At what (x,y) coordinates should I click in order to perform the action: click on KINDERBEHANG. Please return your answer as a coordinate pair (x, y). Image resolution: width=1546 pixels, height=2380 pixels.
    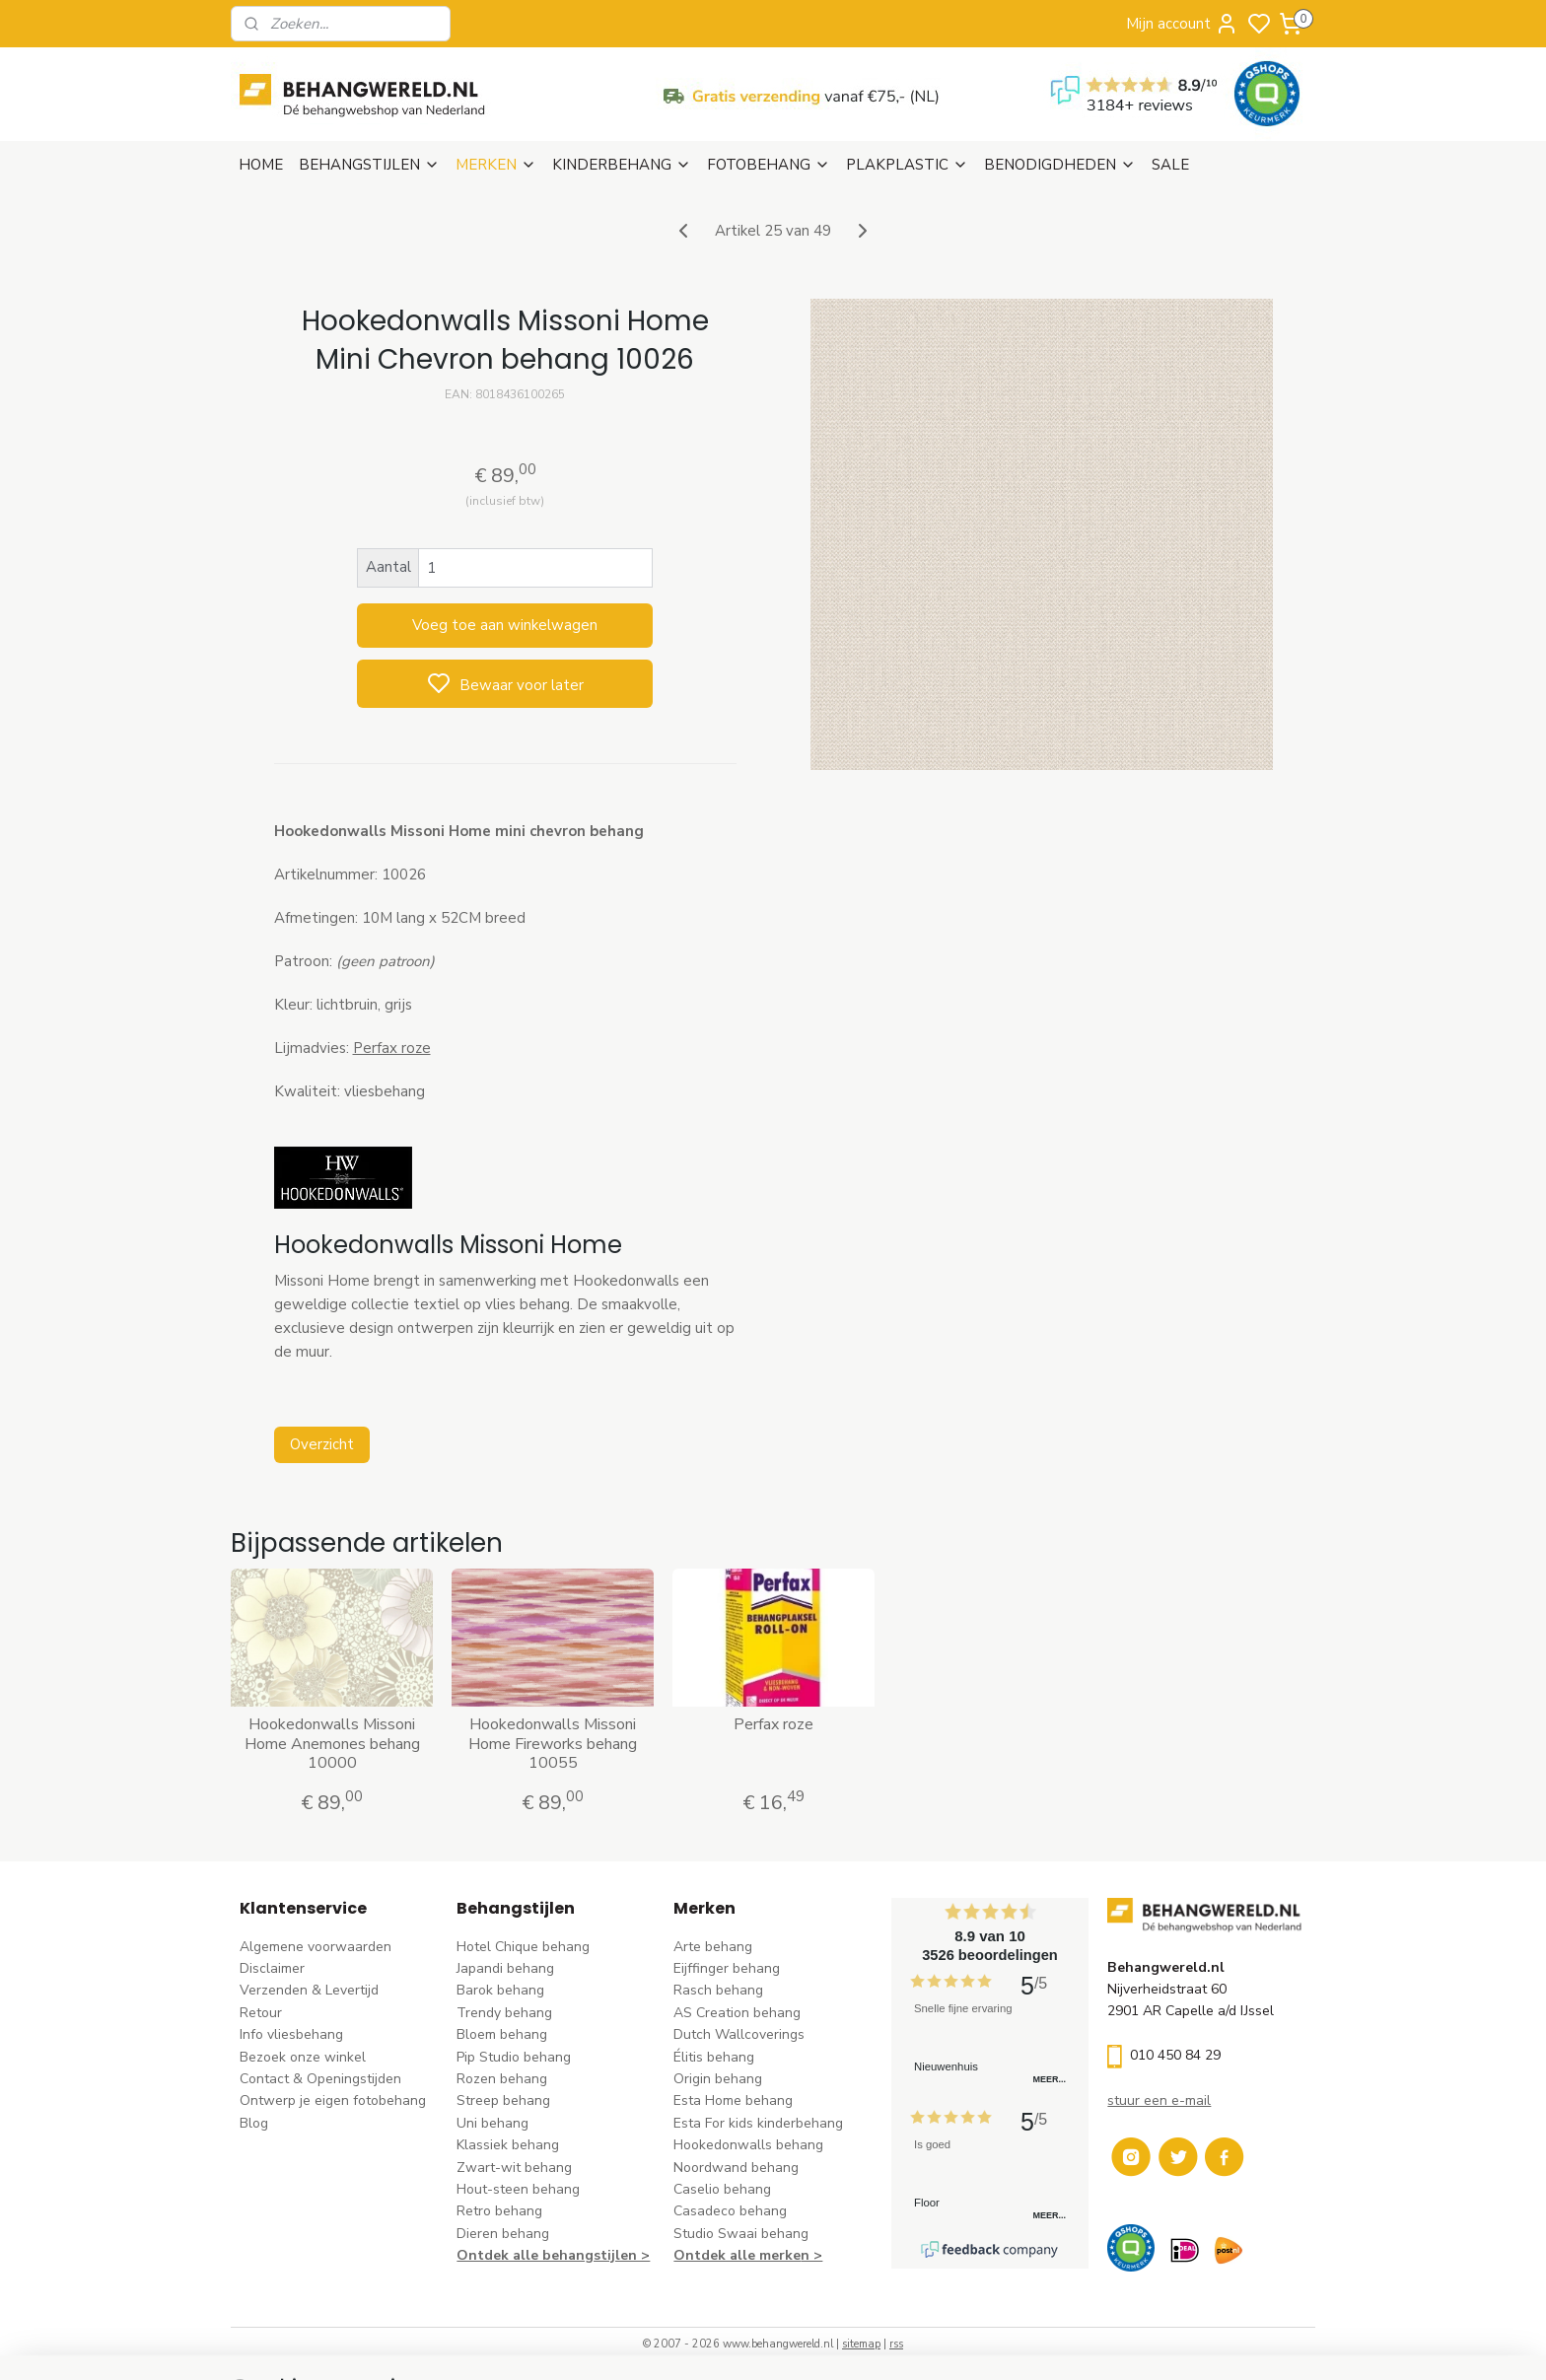
    Looking at the image, I should click on (621, 165).